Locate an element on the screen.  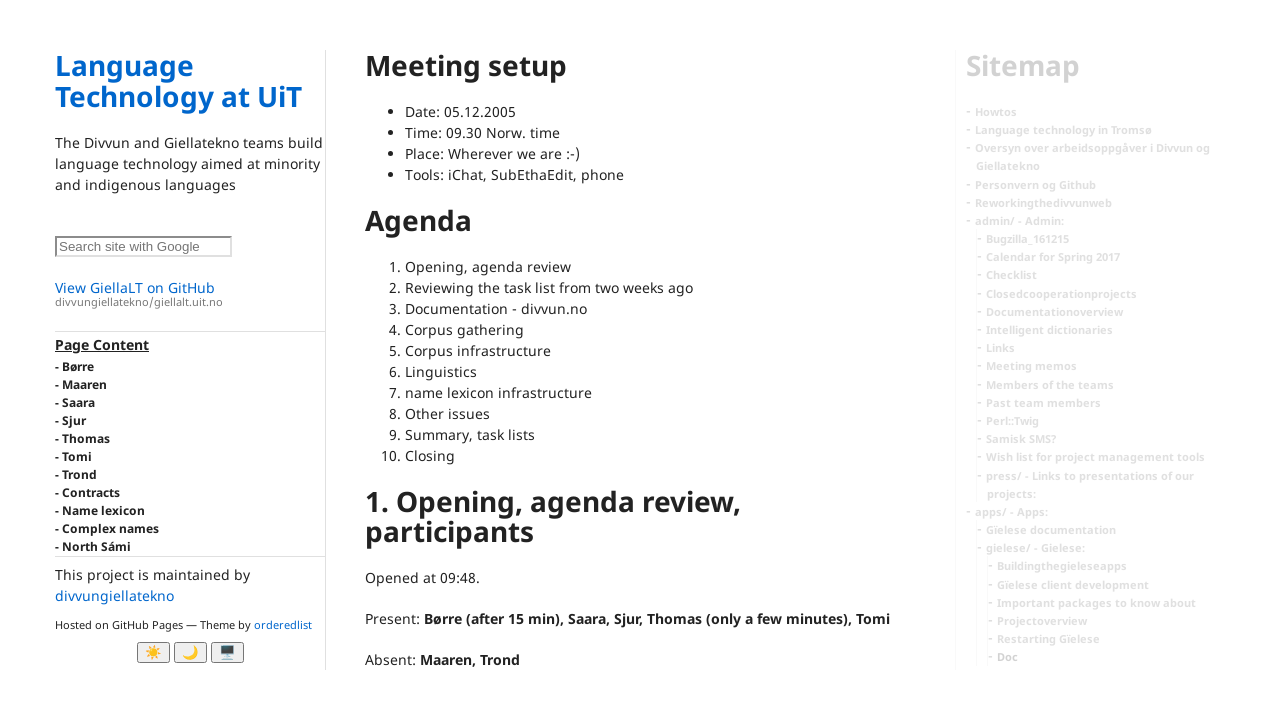
Perl::Twig is located at coordinates (1012, 420).